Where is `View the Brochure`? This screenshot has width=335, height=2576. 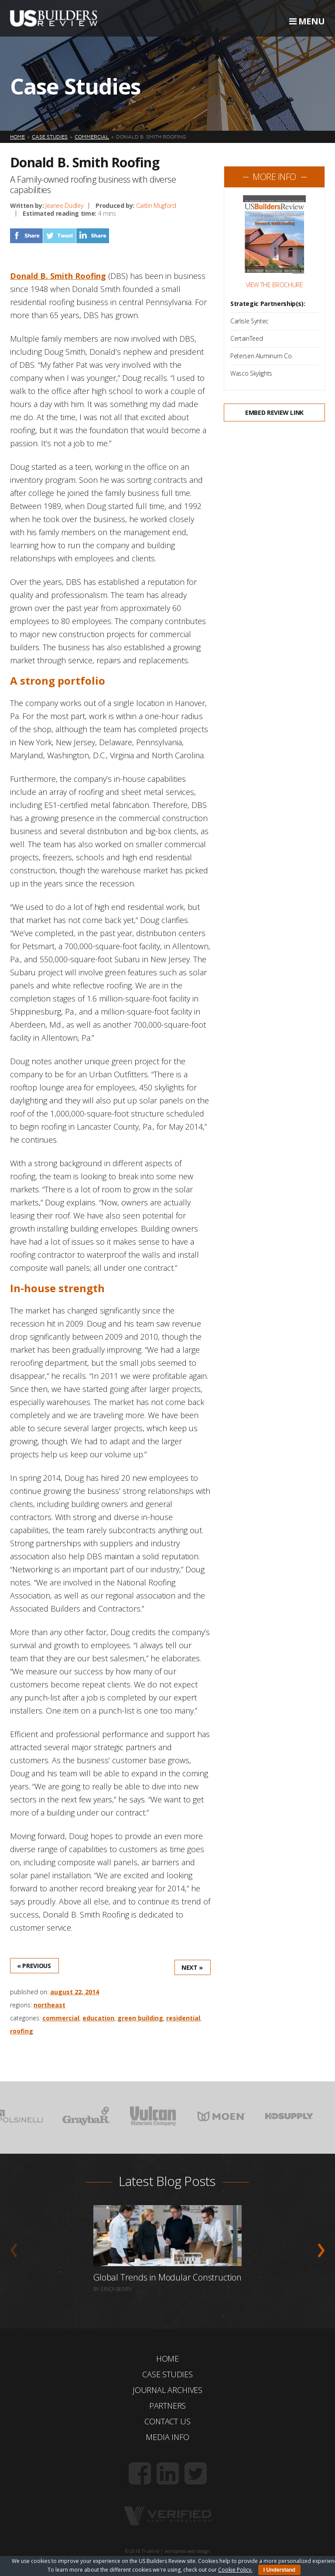
View the Brochure is located at coordinates (274, 285).